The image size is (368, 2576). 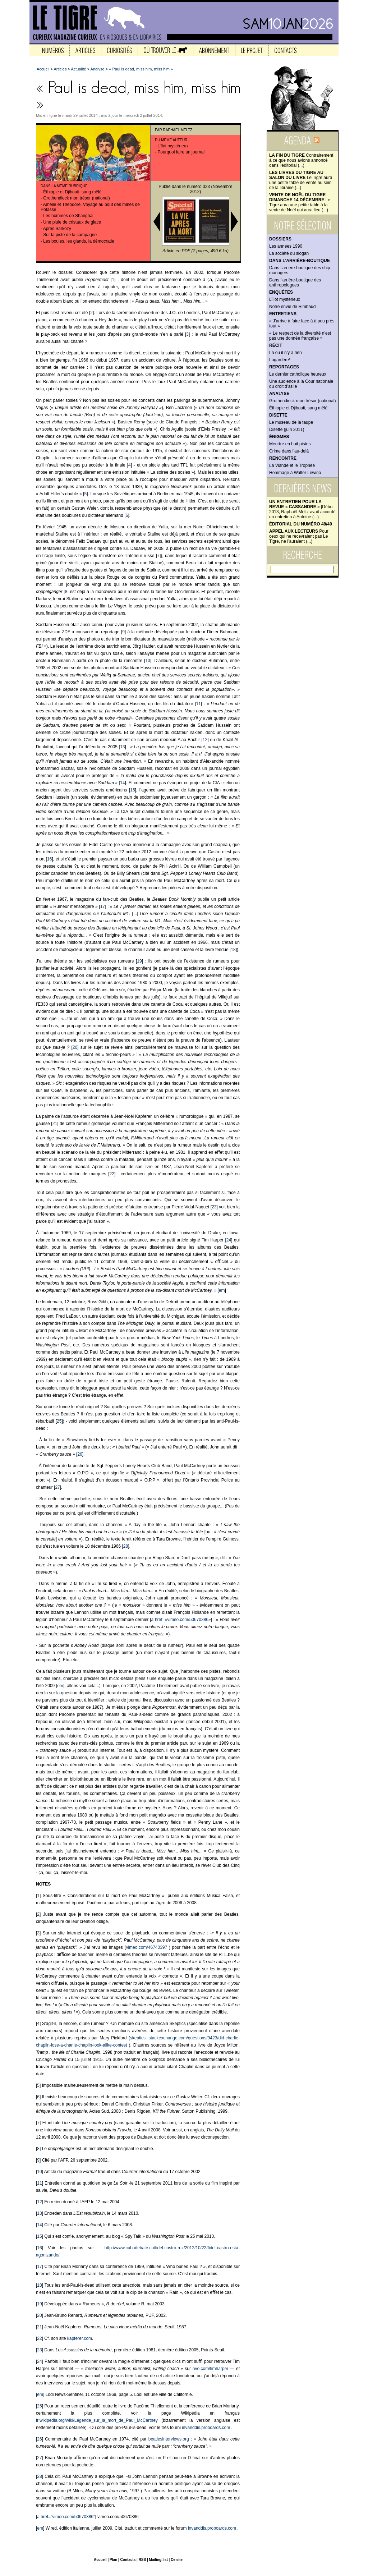 I want to click on 22, so click(x=112, y=1173).